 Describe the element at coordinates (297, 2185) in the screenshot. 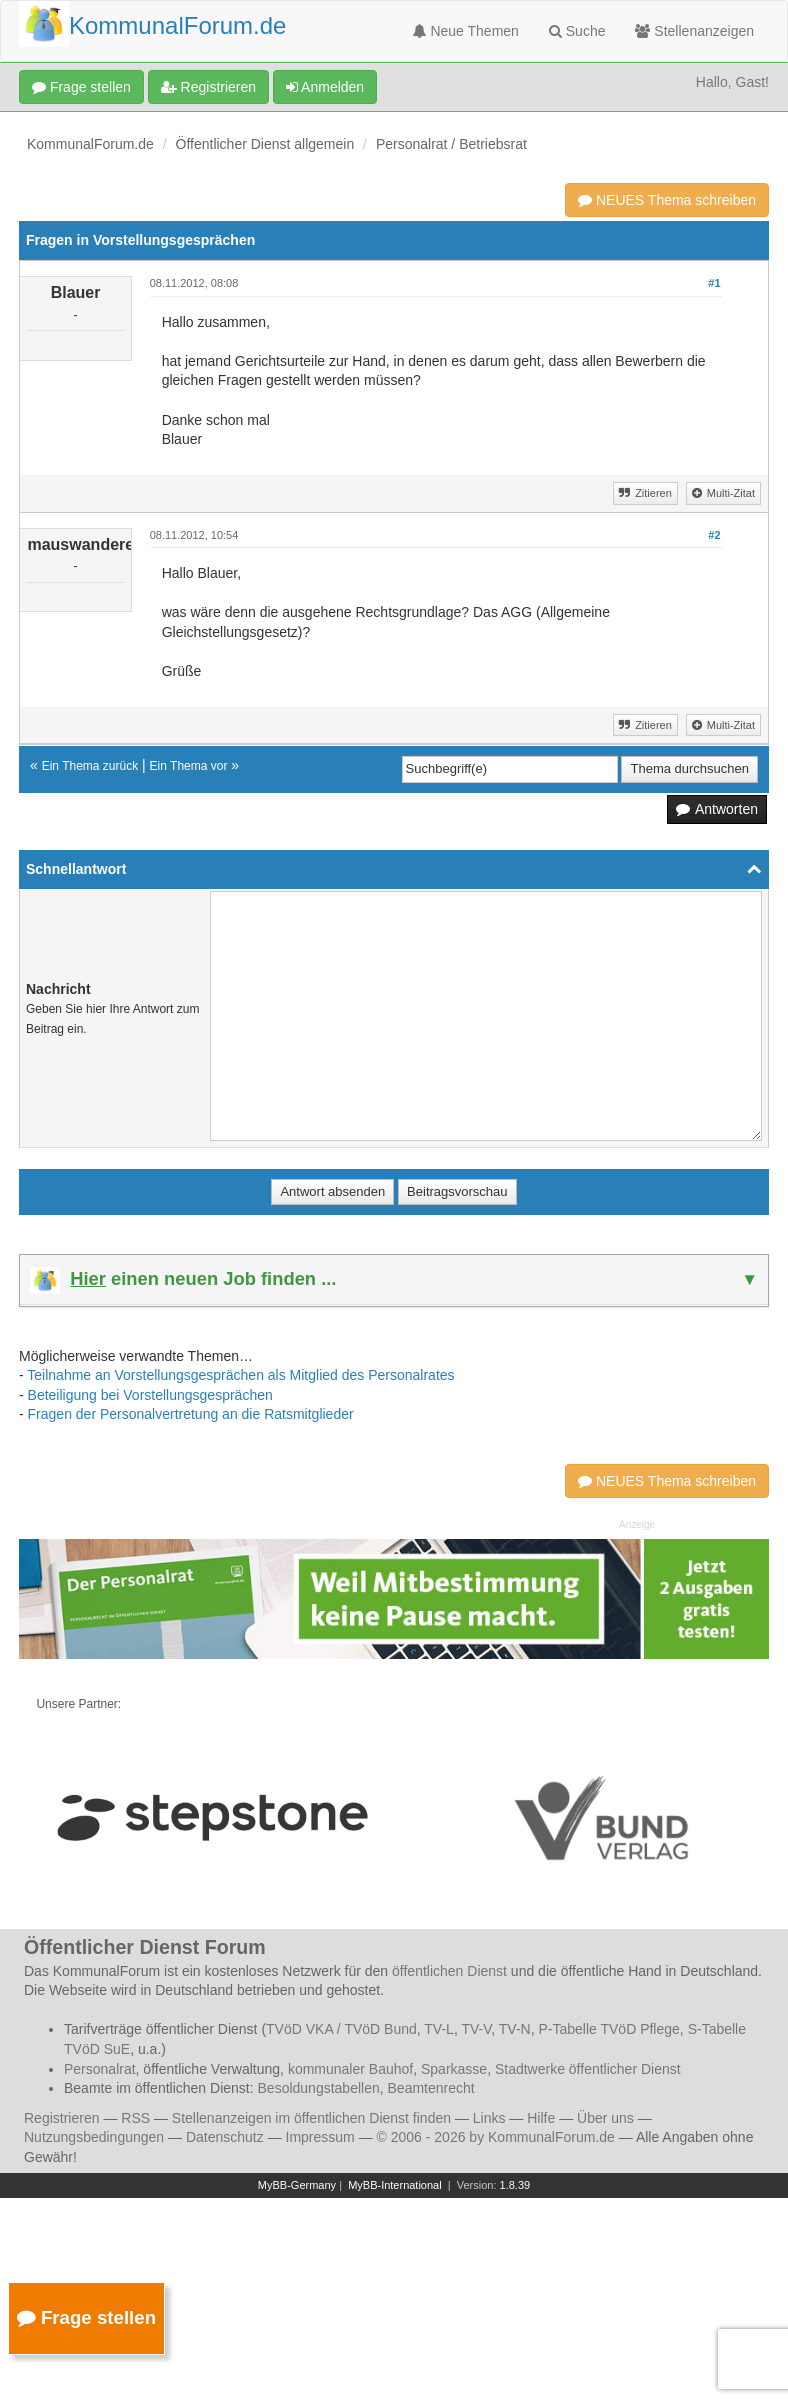

I see `MyBB-Germany` at that location.